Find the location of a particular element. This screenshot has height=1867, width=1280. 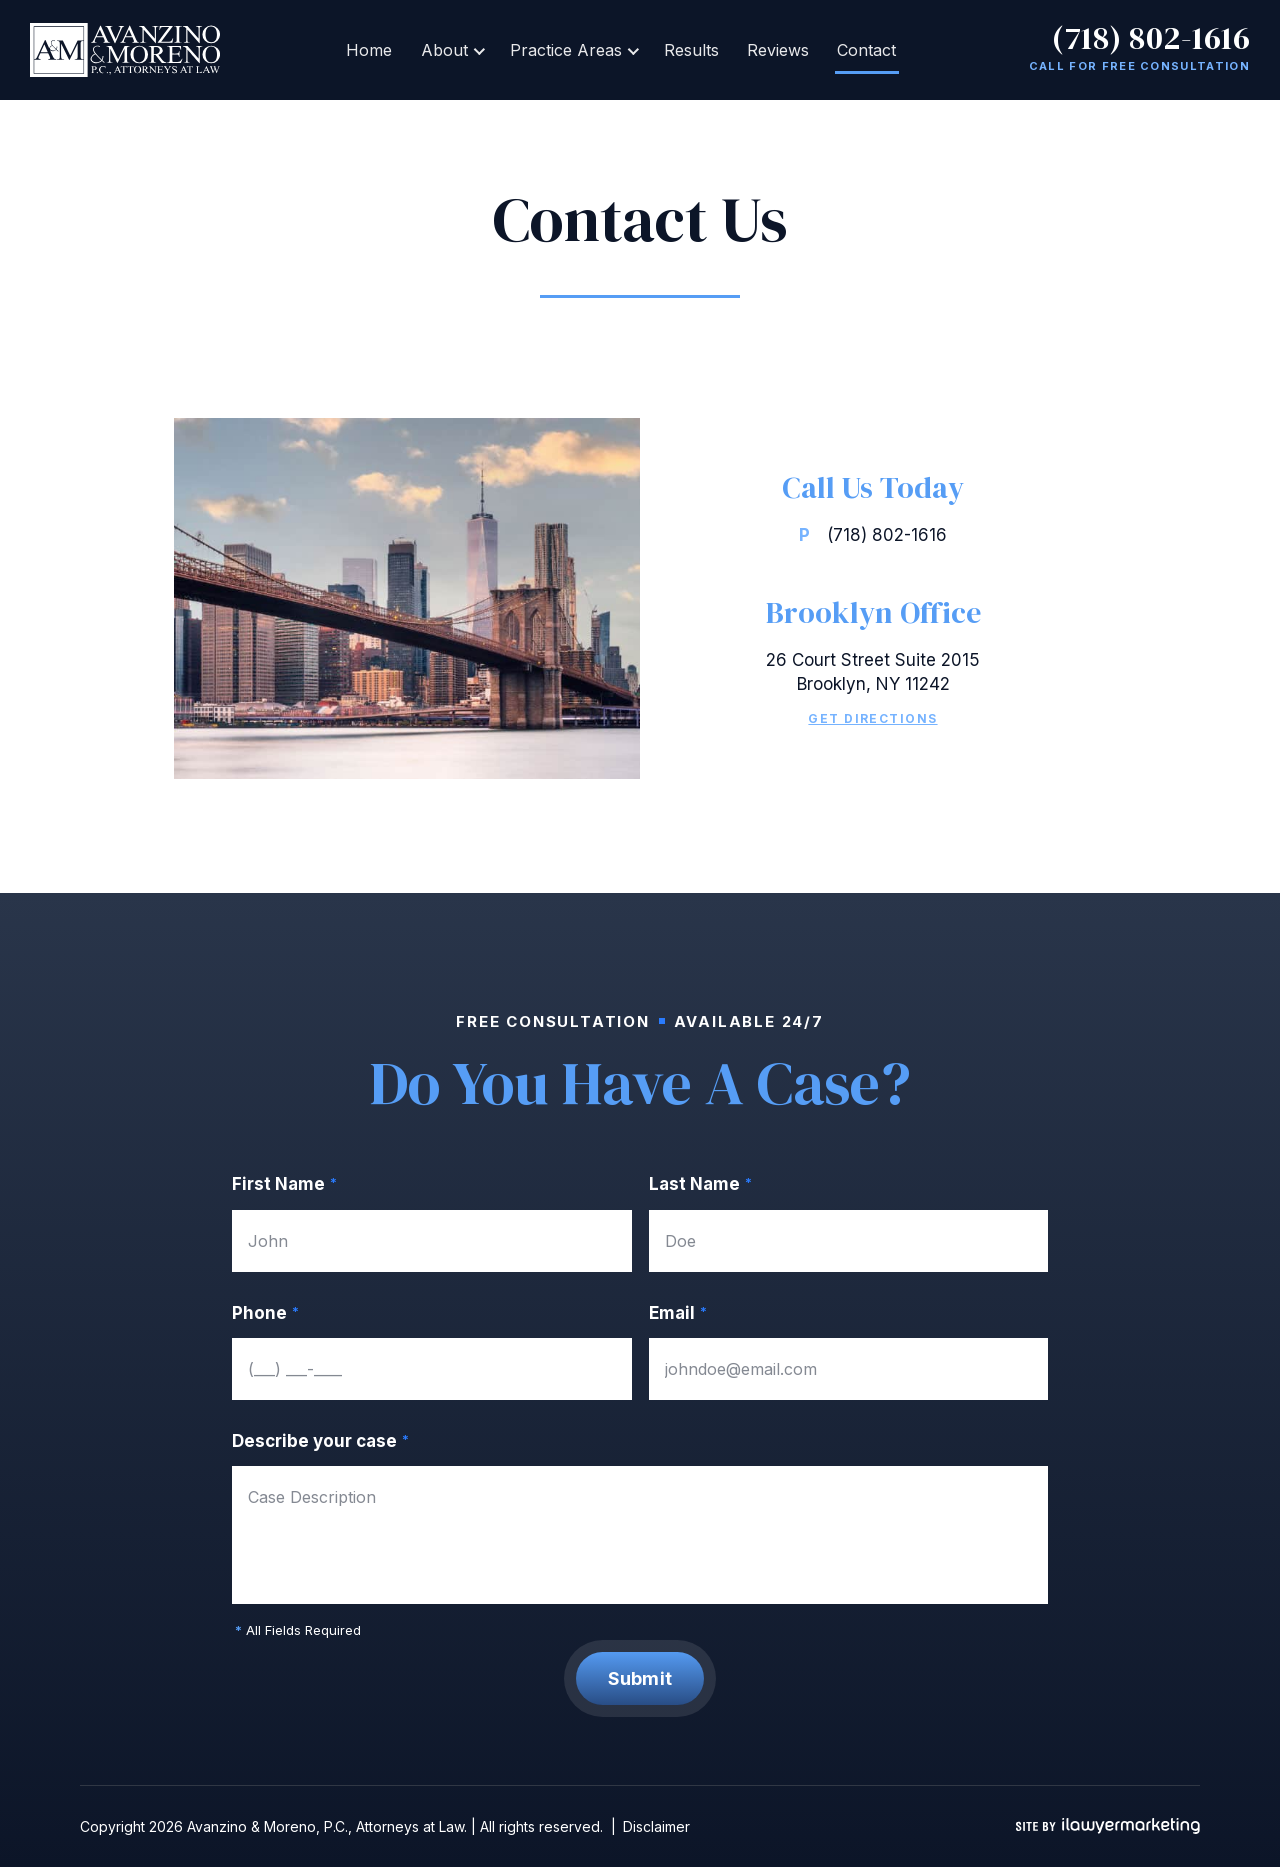

About is located at coordinates (451, 50).